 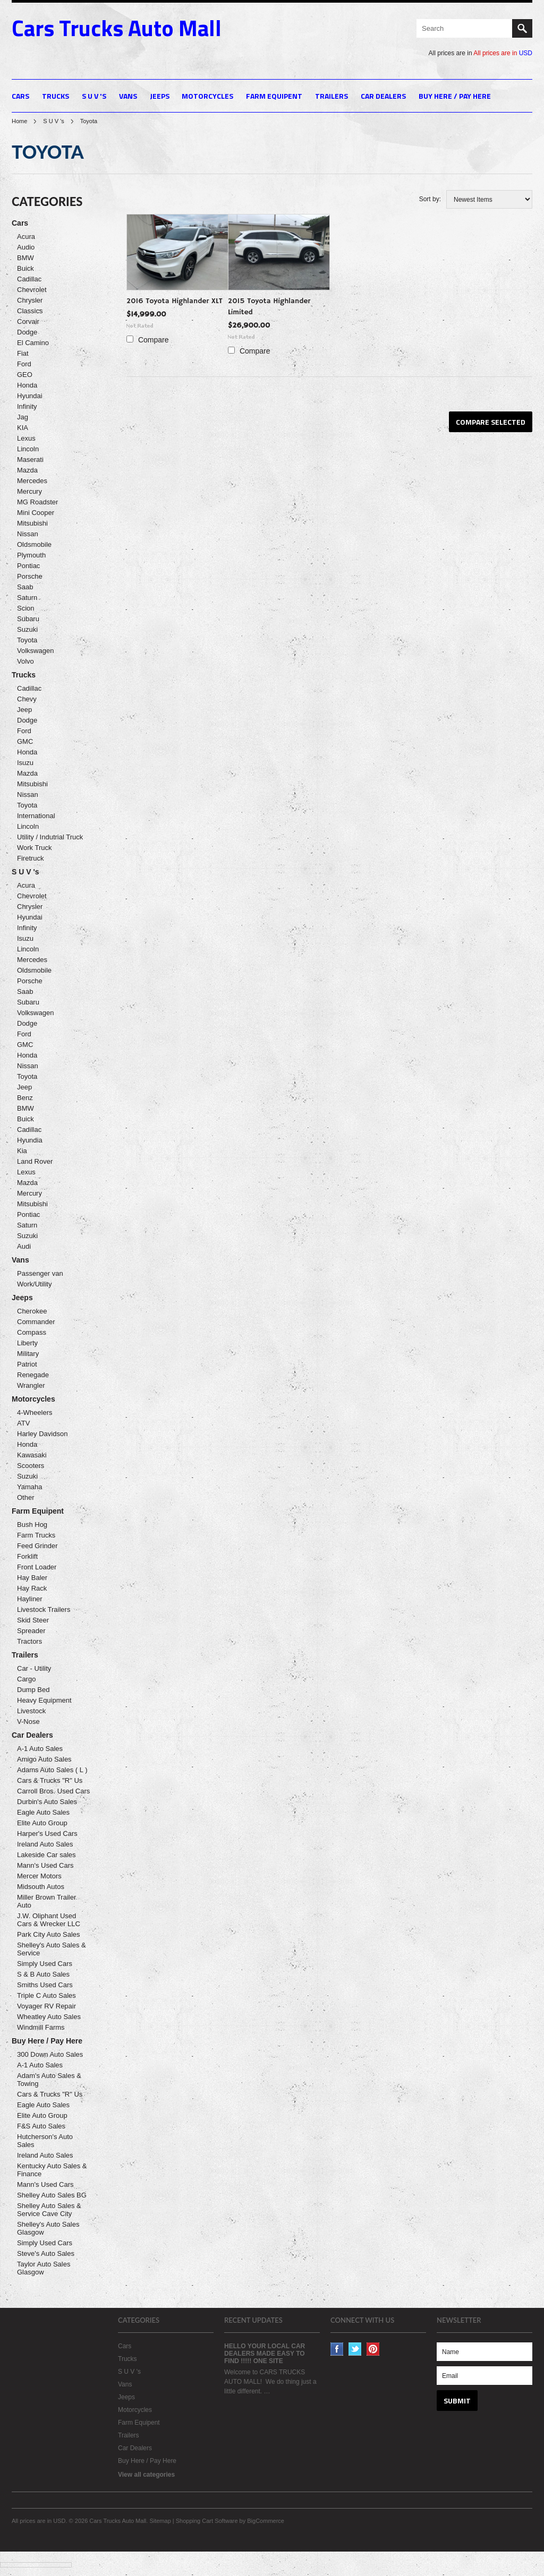 I want to click on Buy Here / Pay Here, so click(x=455, y=95).